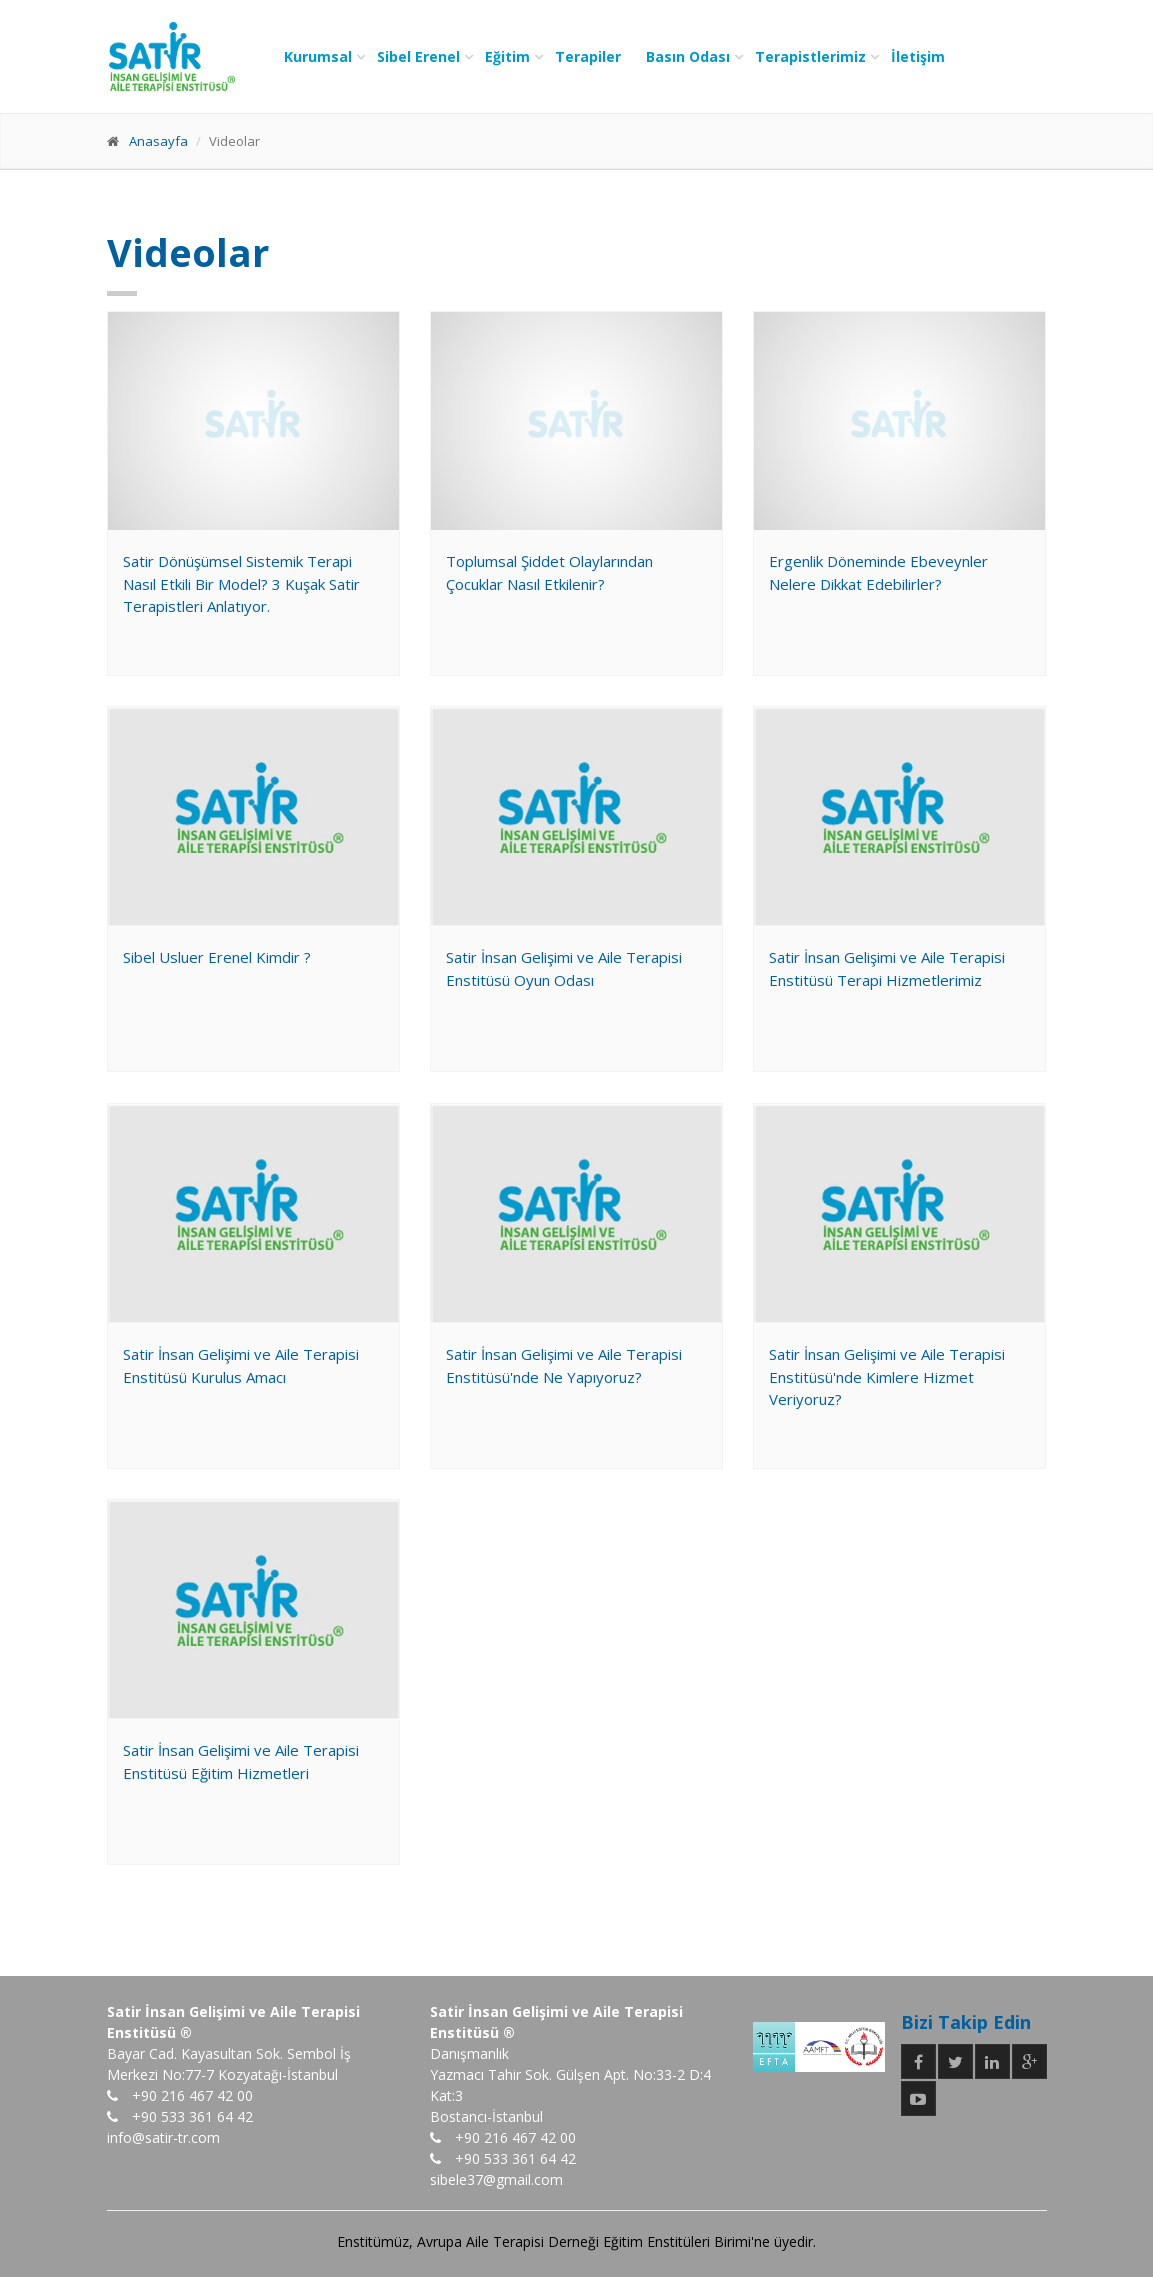 Image resolution: width=1153 pixels, height=2277 pixels. What do you see at coordinates (918, 56) in the screenshot?
I see `İletişim` at bounding box center [918, 56].